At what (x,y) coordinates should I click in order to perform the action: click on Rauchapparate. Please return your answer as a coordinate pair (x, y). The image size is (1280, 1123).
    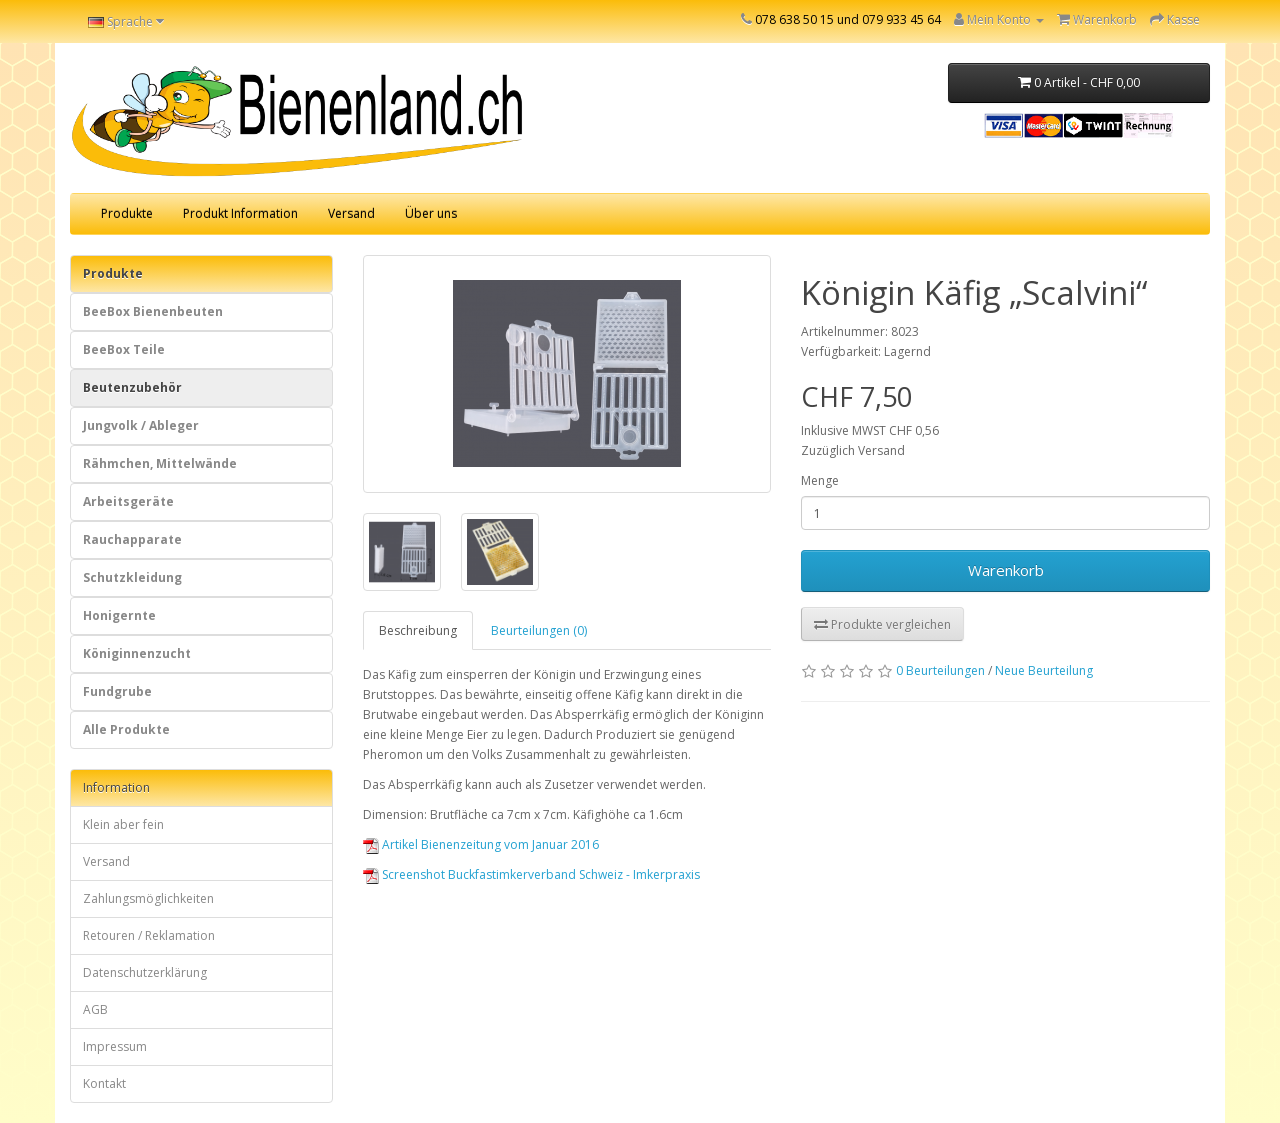
    Looking at the image, I should click on (132, 539).